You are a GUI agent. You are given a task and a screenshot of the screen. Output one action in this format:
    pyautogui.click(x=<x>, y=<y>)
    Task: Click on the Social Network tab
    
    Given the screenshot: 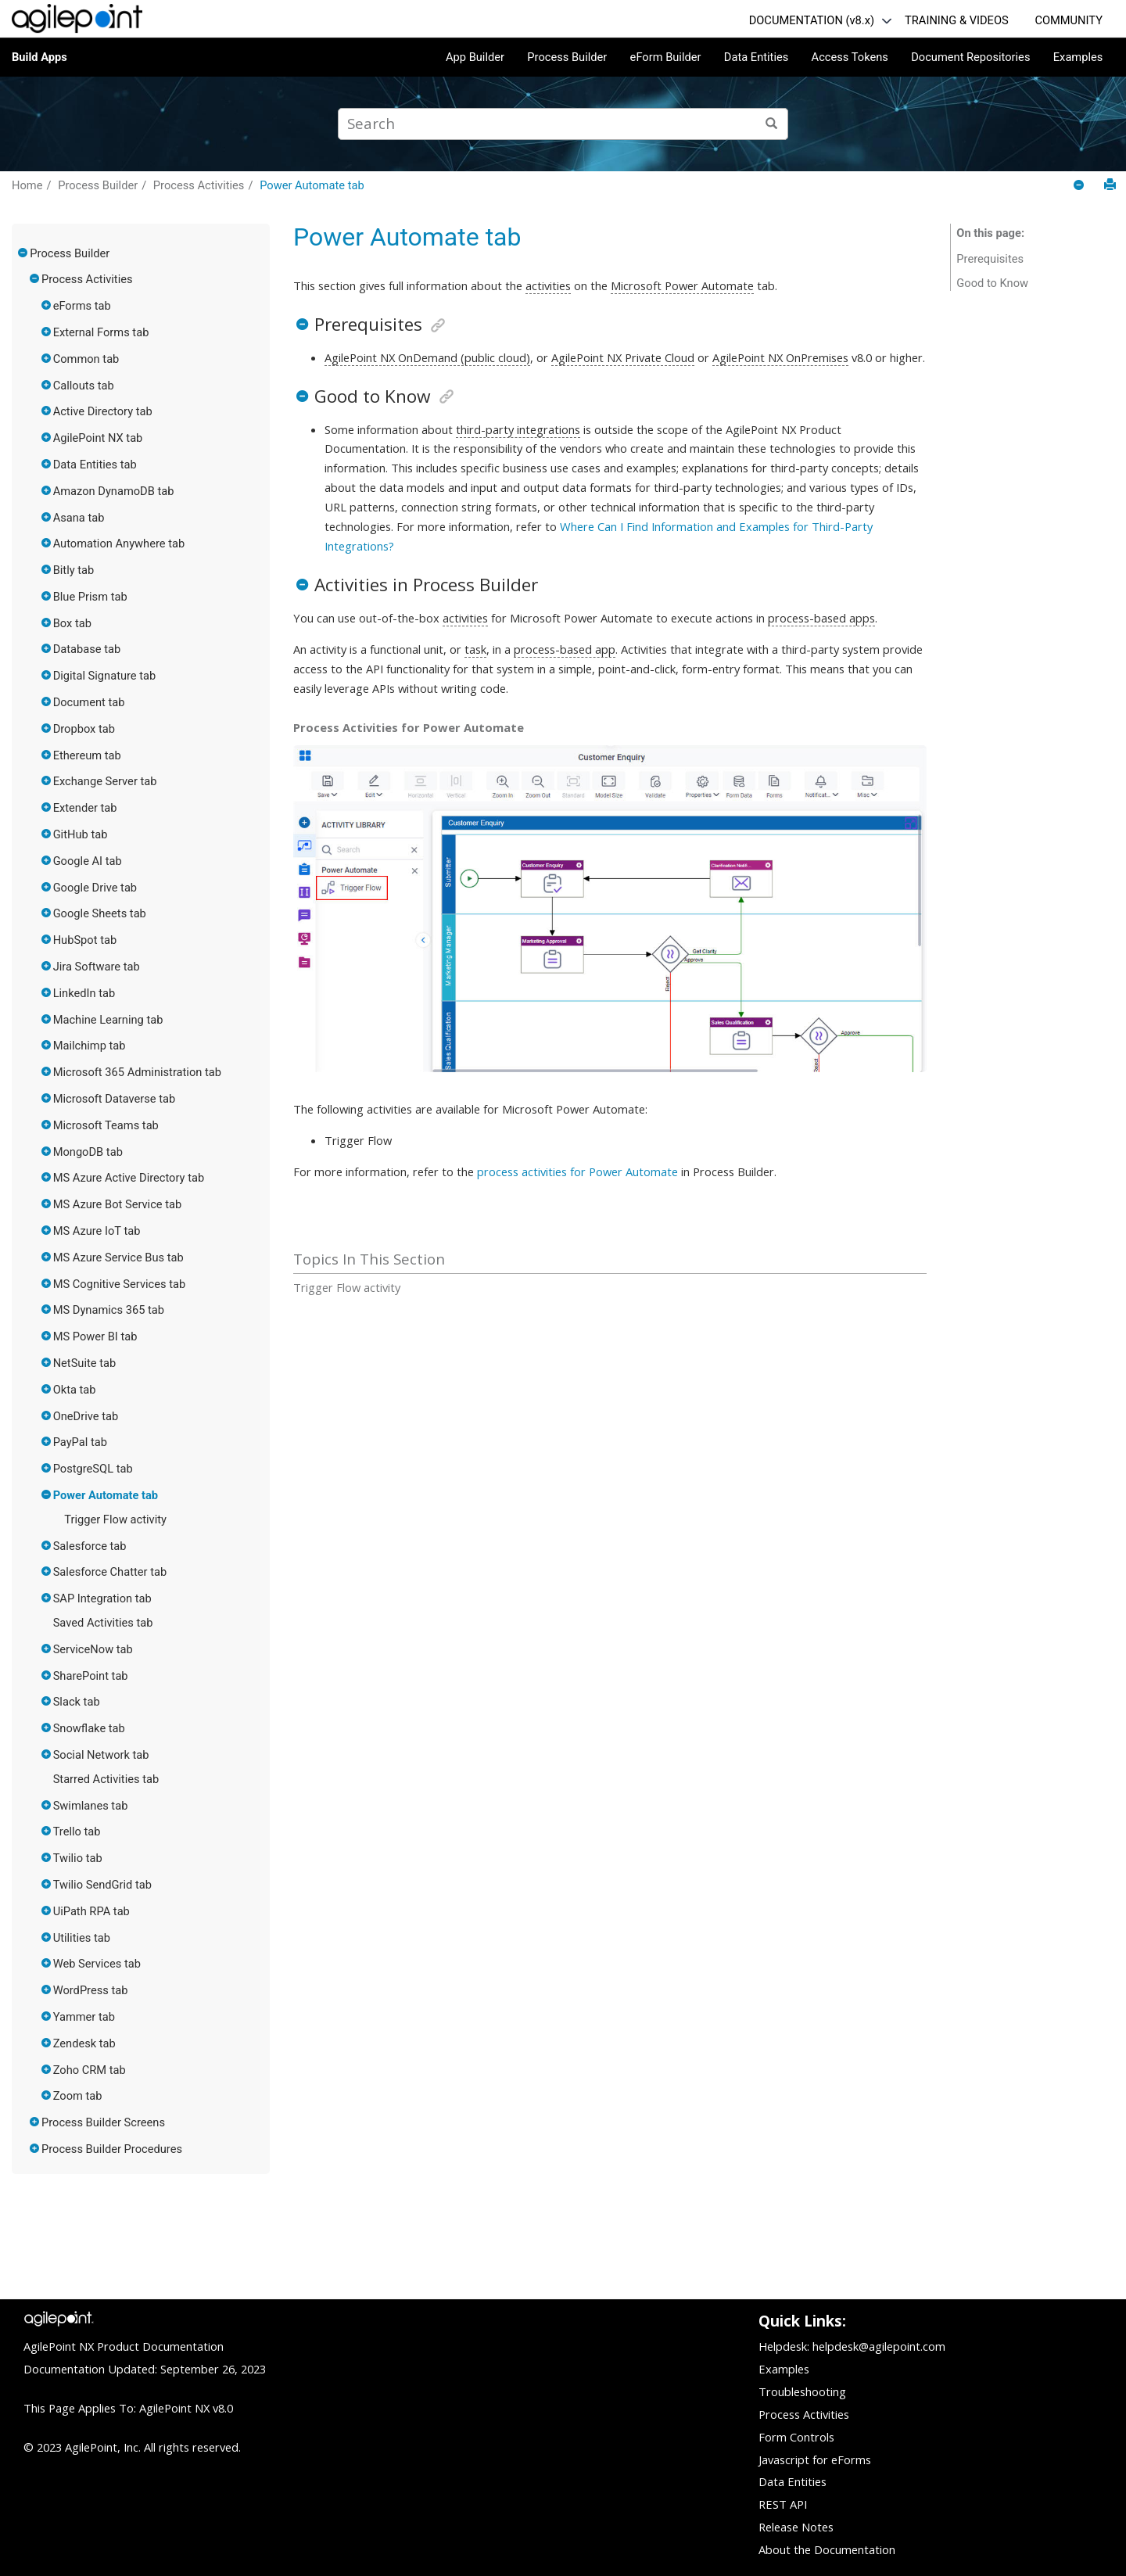 What is the action you would take?
    pyautogui.click(x=101, y=1755)
    